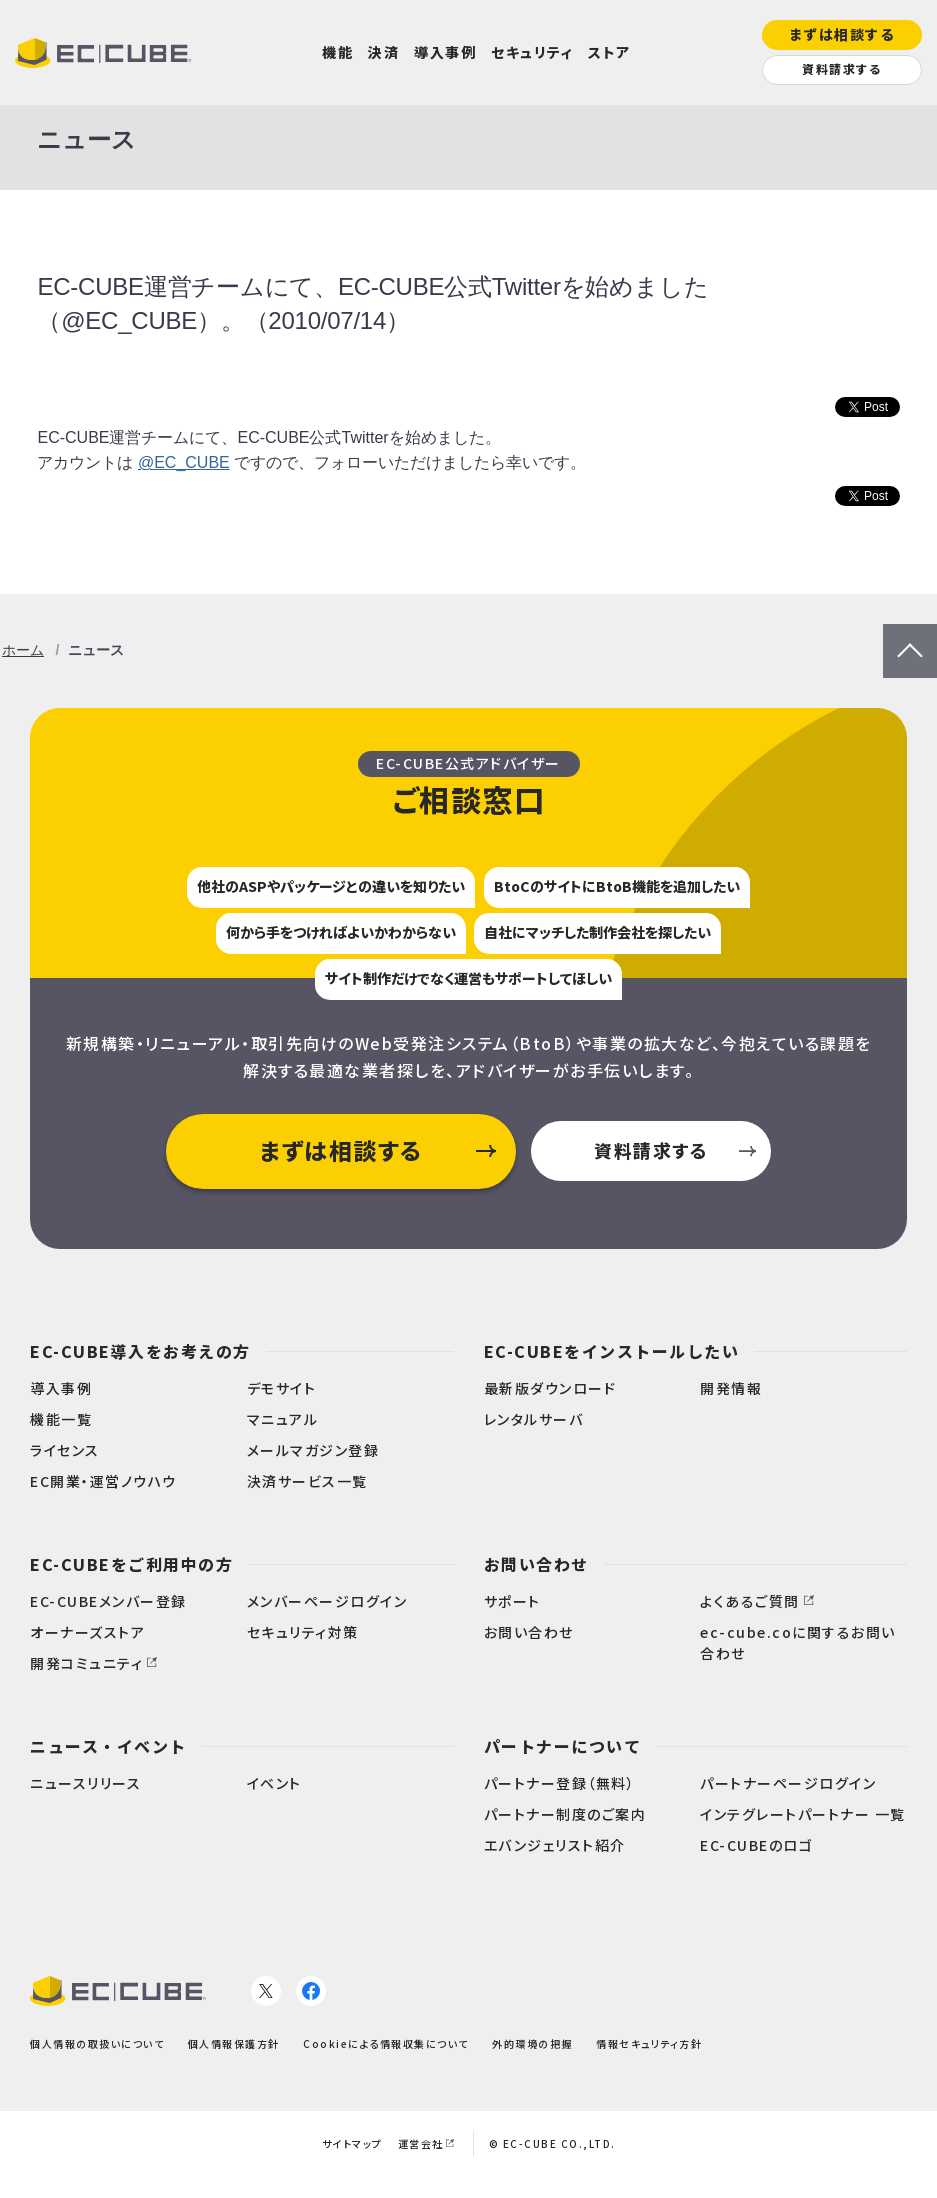  Describe the element at coordinates (386, 2043) in the screenshot. I see `Cookieによる情報収集について` at that location.